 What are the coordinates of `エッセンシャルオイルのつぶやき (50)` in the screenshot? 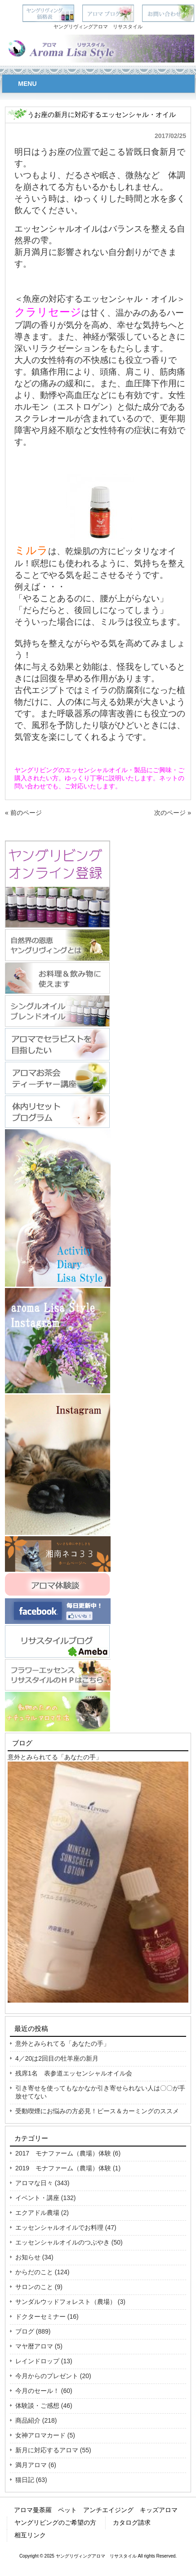 It's located at (69, 2242).